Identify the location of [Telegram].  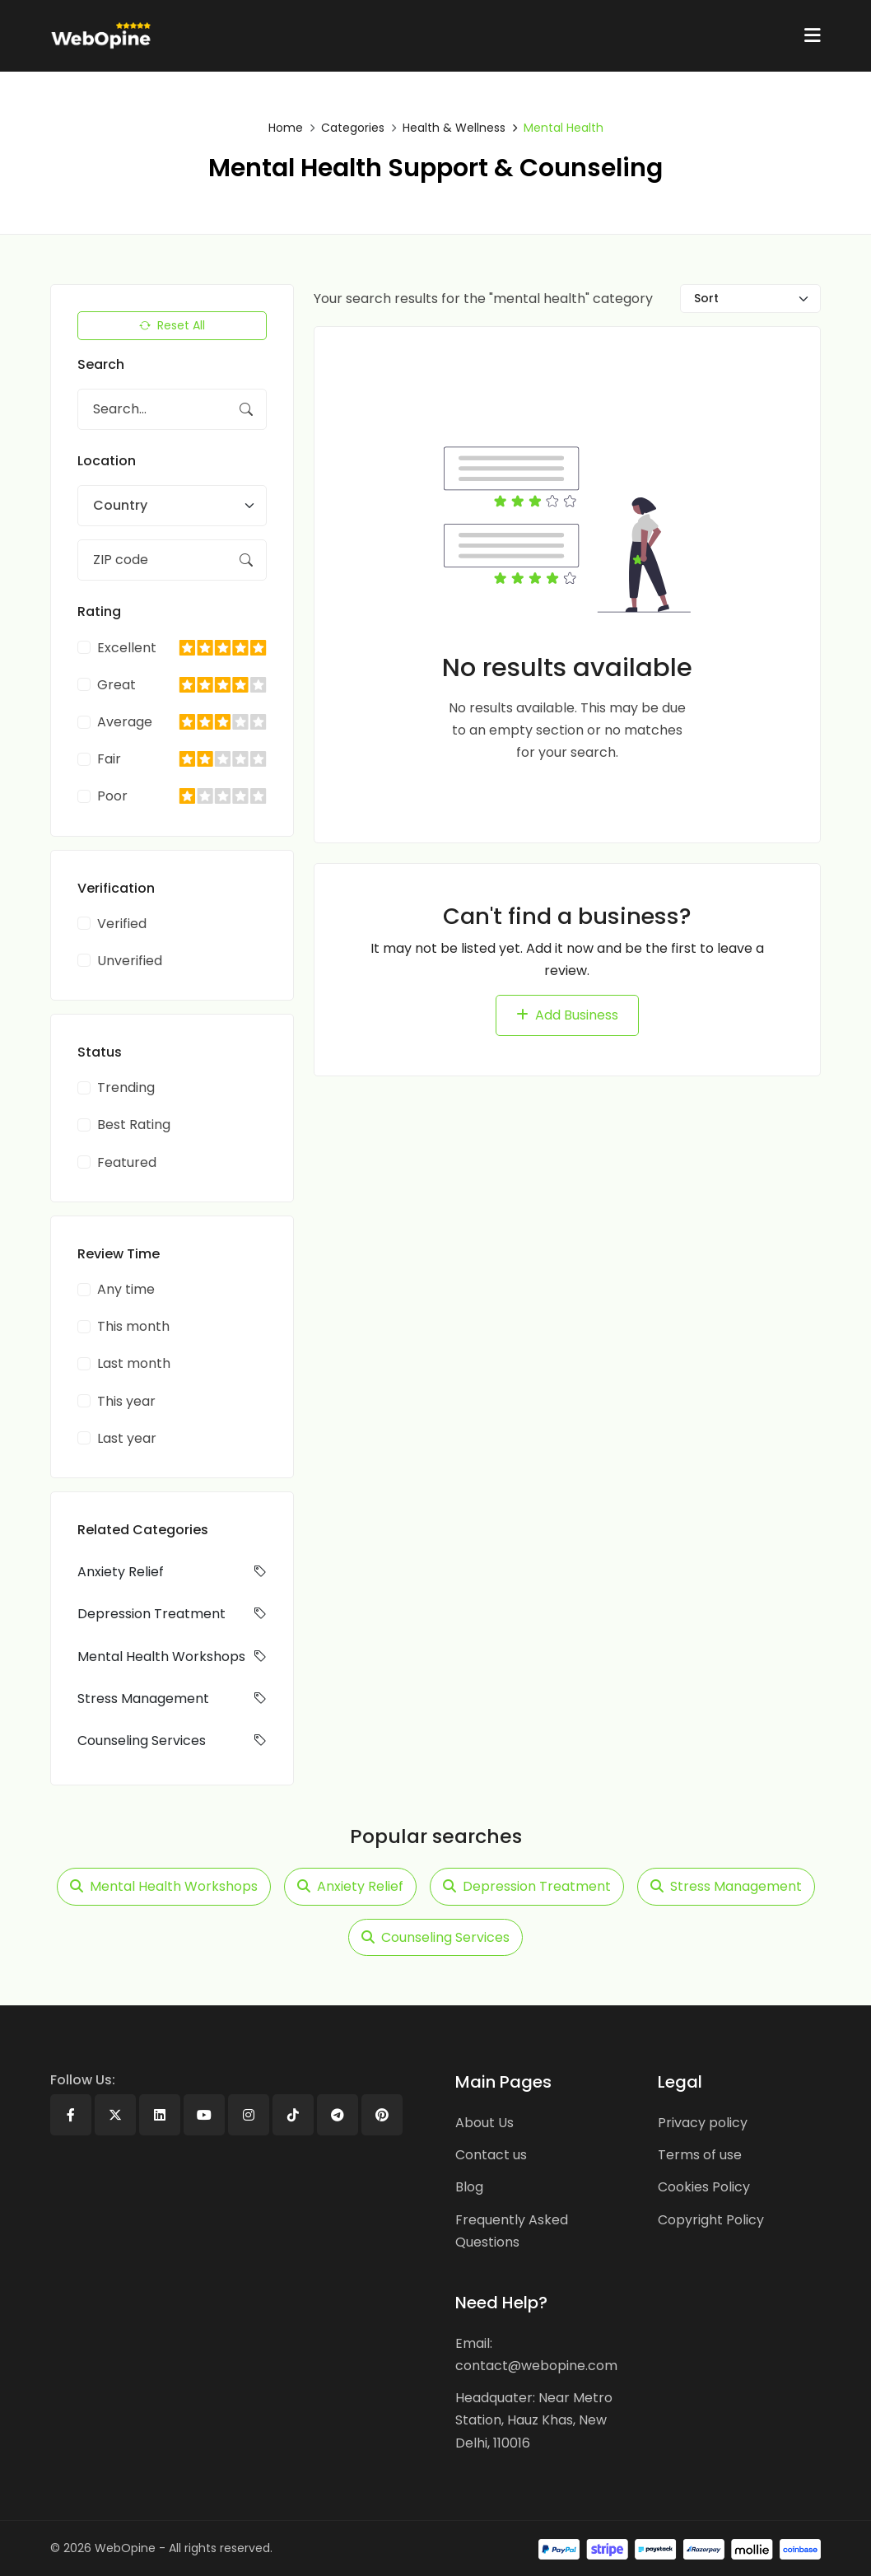
(337, 2114).